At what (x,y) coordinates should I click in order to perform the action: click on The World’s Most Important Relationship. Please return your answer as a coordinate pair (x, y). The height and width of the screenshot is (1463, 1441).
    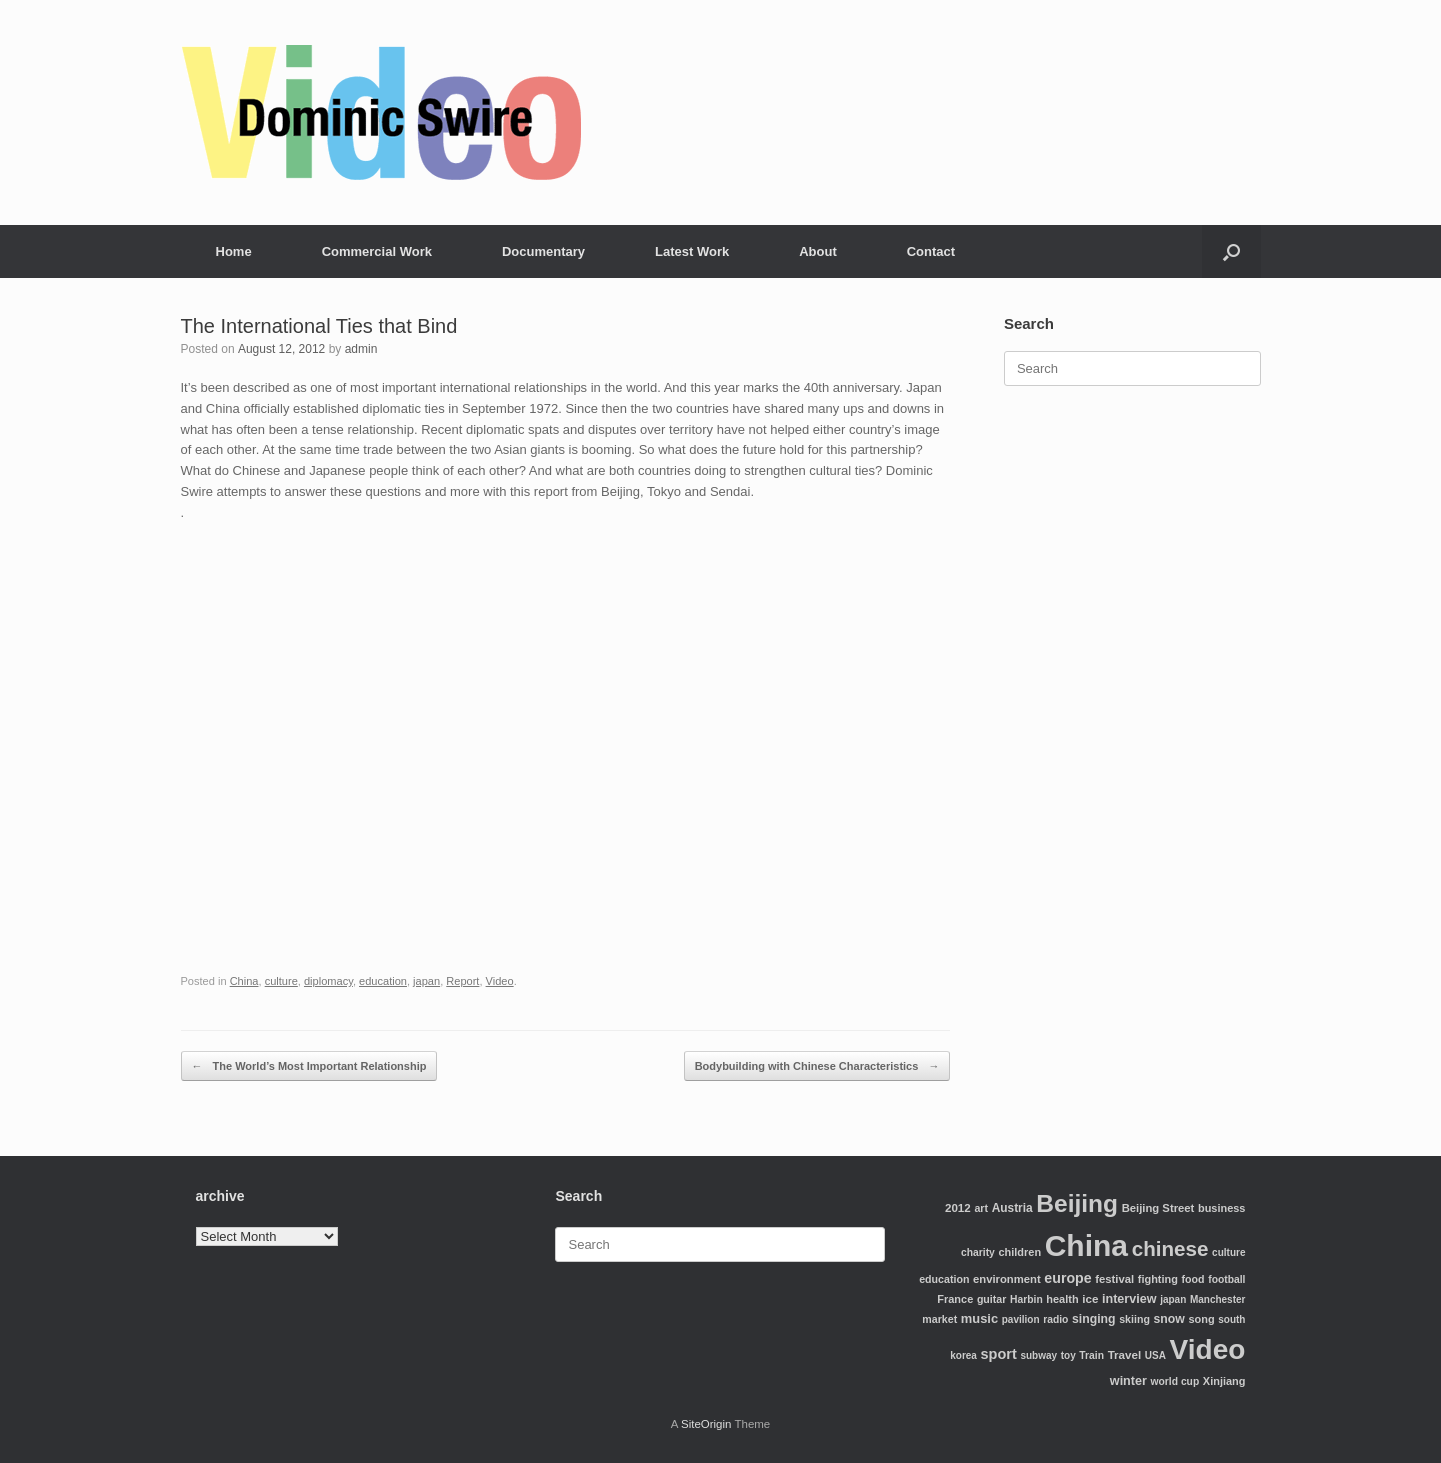
    Looking at the image, I should click on (309, 1066).